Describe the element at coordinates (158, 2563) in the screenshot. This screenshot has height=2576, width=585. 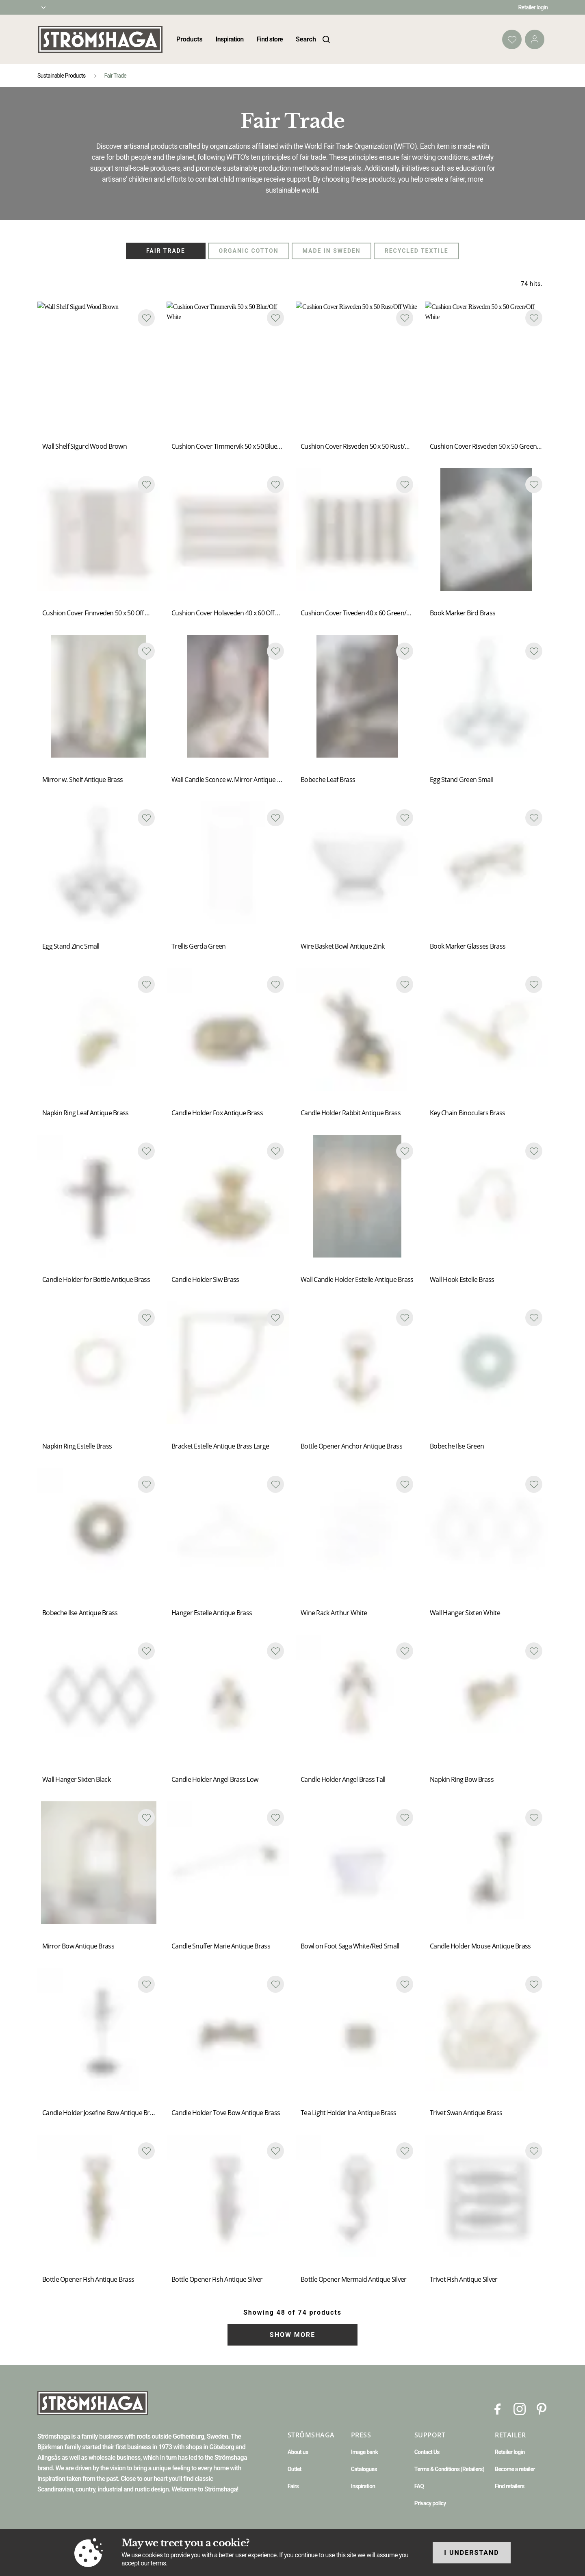
I see `terms` at that location.